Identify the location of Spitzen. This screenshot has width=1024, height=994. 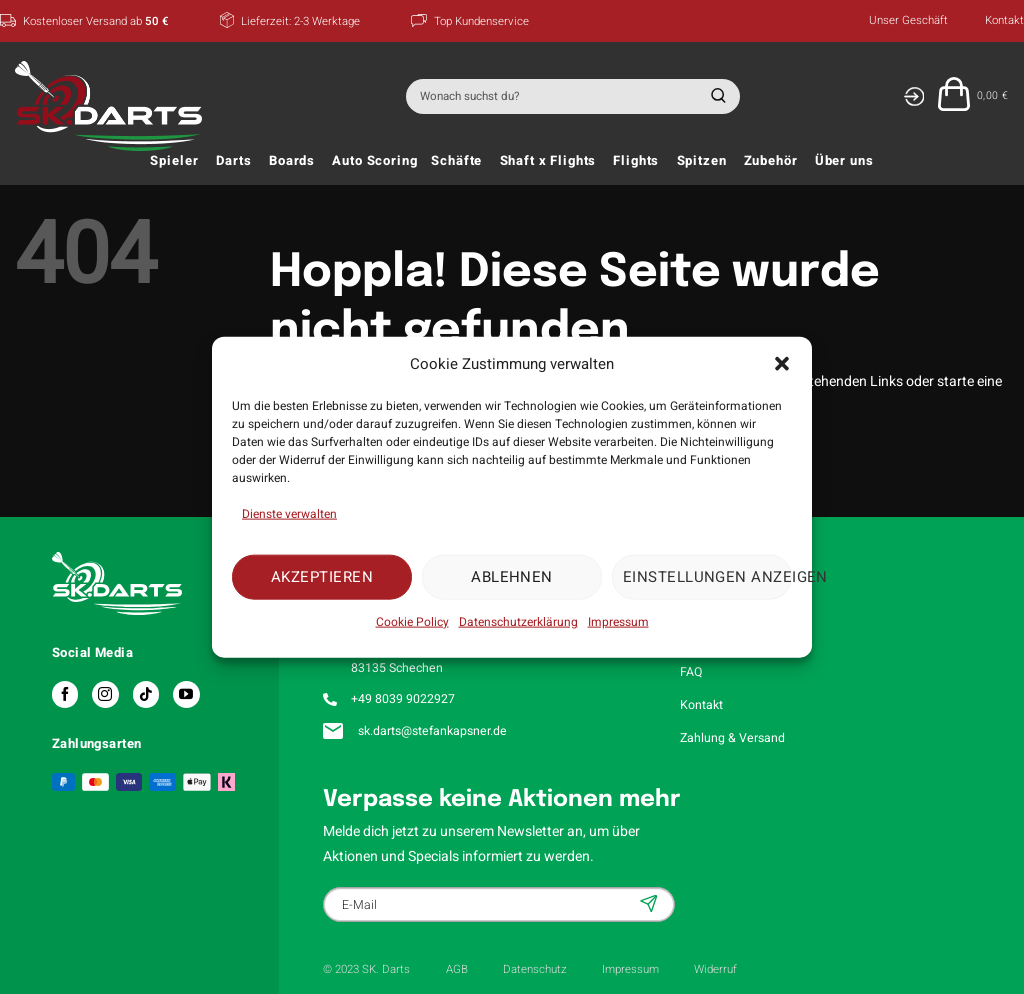
(702, 161).